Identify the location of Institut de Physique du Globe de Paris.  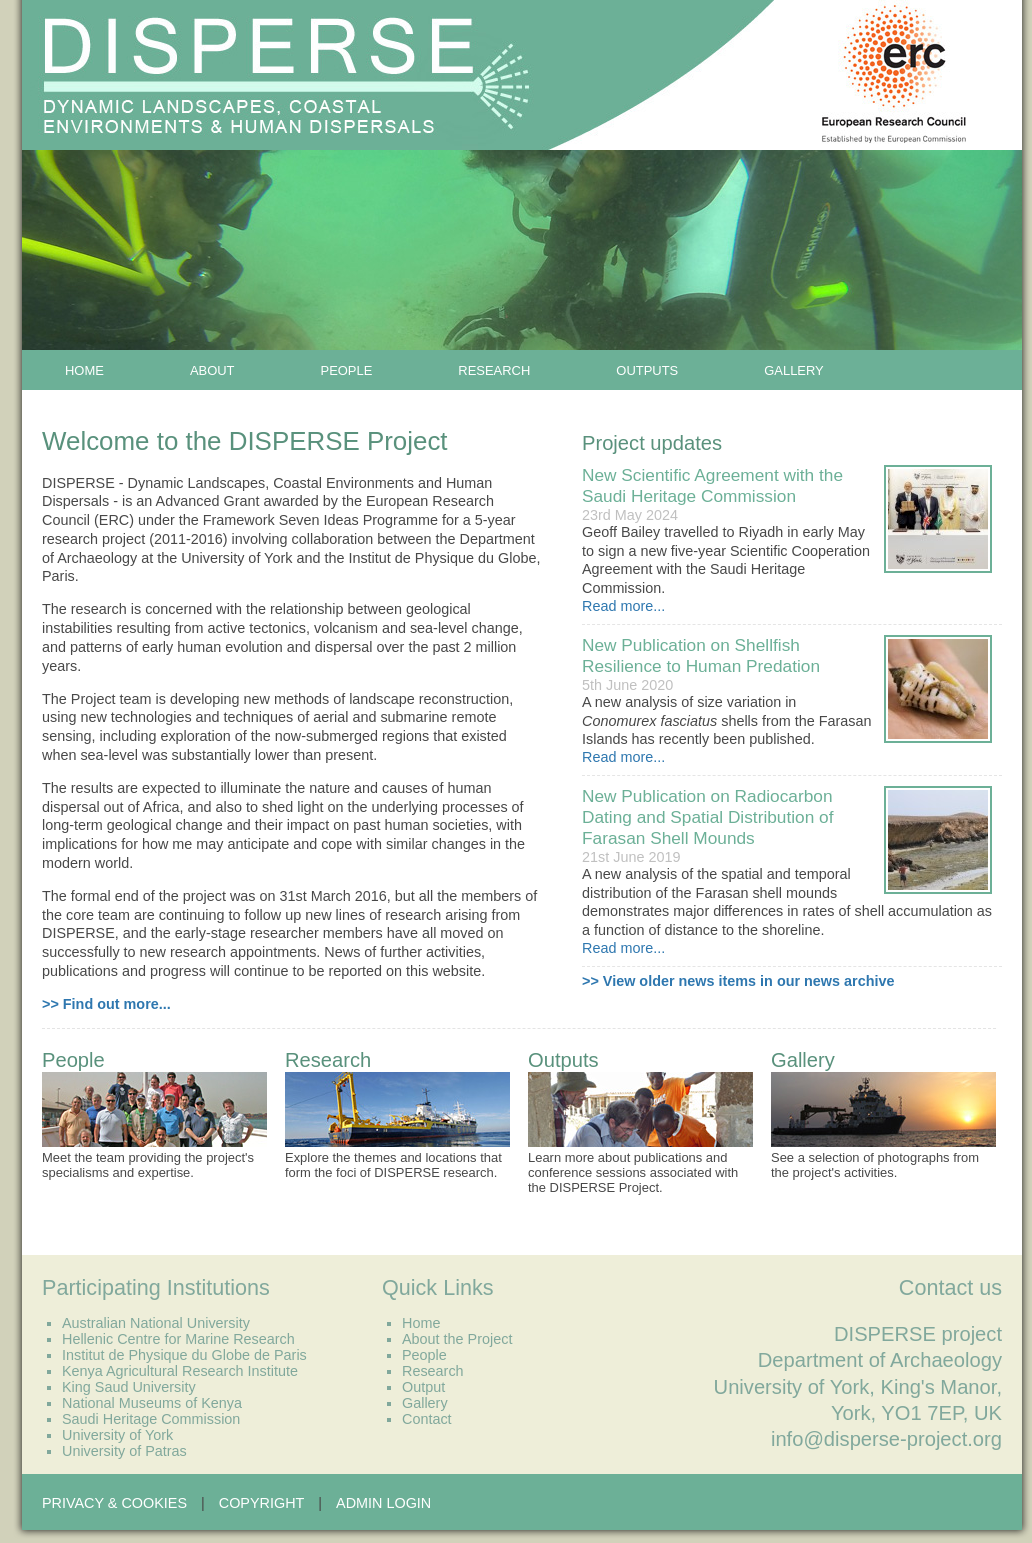
(184, 1355).